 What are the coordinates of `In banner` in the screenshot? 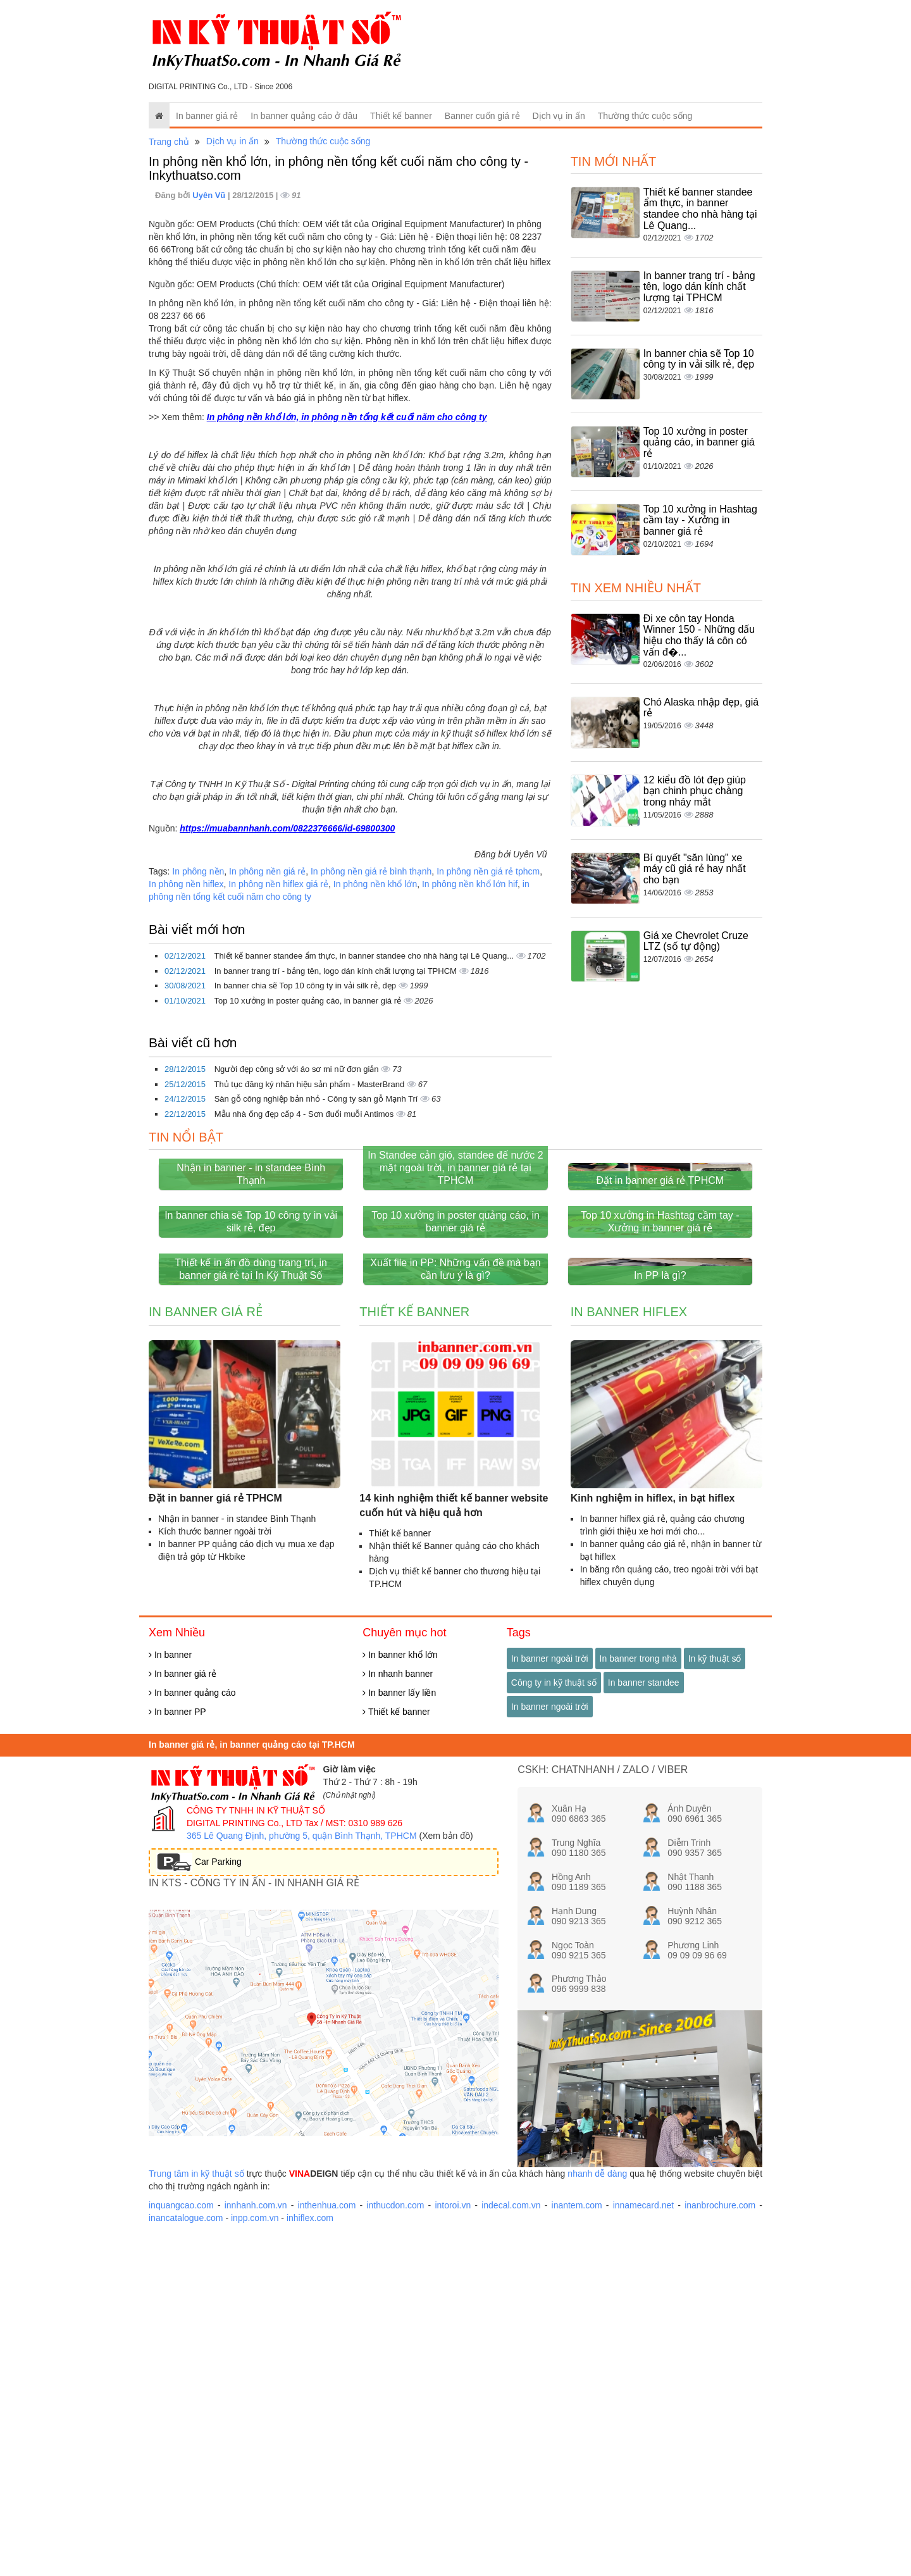 It's located at (170, 1987).